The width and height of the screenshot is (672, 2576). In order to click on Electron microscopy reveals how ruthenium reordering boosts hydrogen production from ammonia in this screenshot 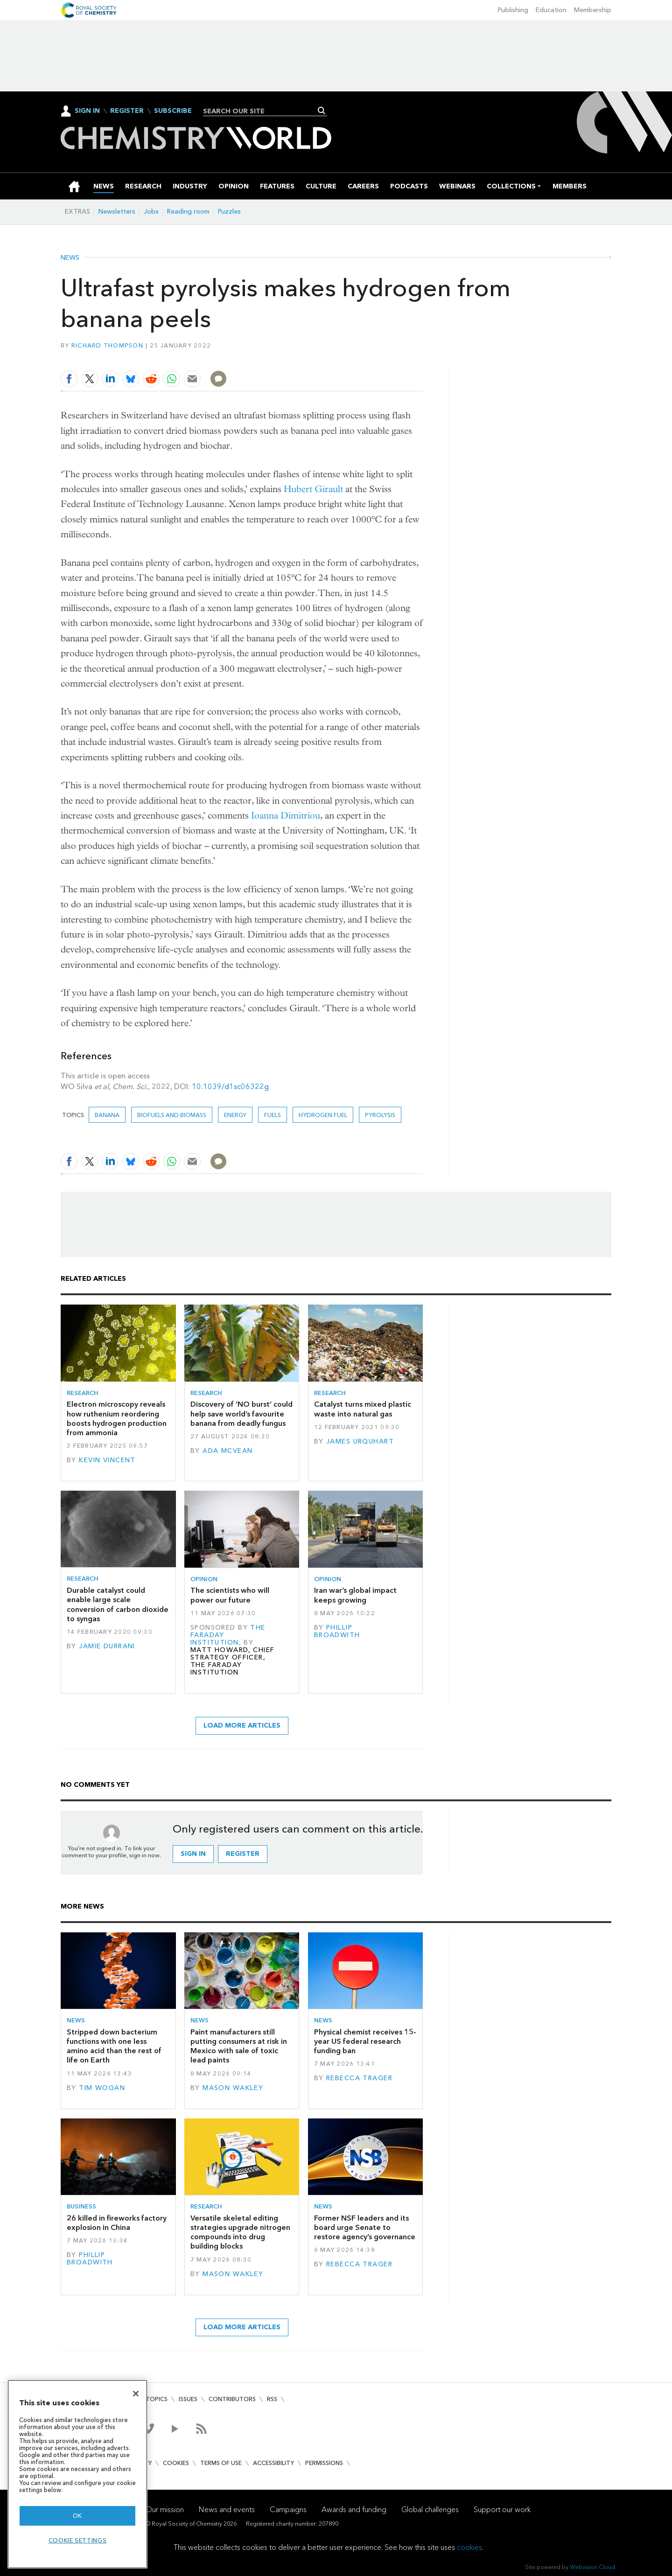, I will do `click(117, 1418)`.